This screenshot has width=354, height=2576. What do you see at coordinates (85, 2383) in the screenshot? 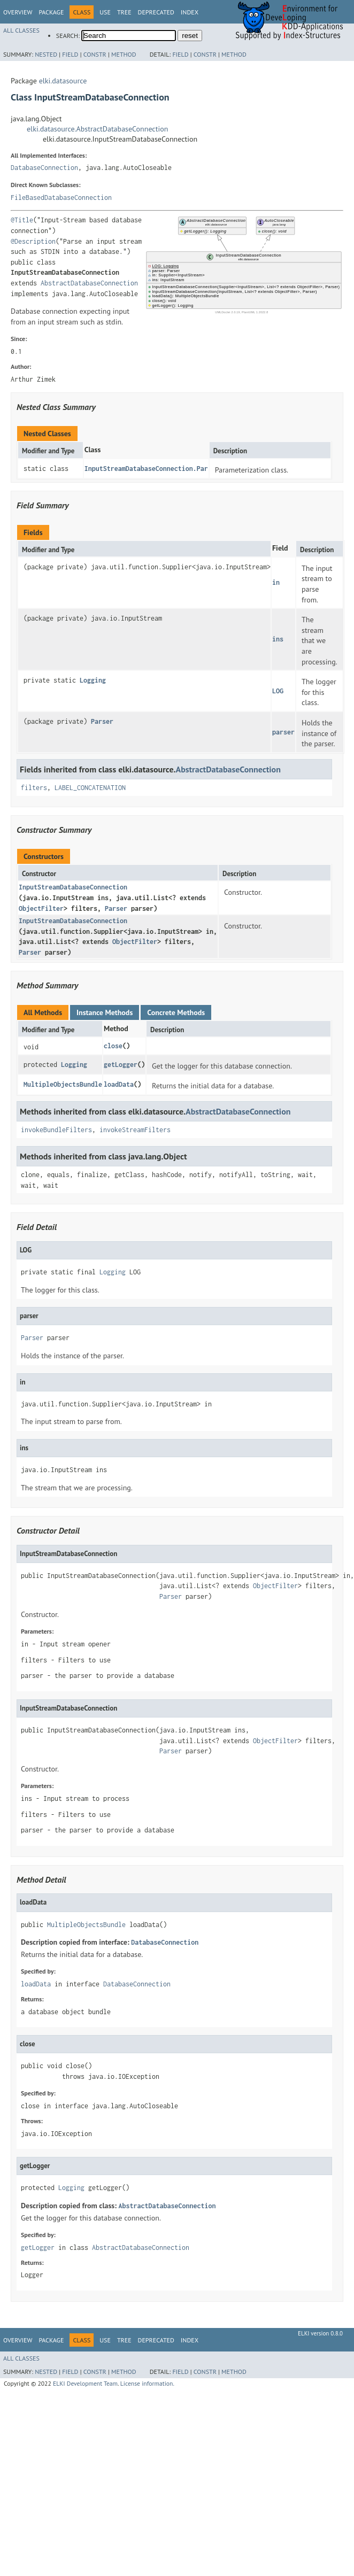
I see `ELKI Development Team` at bounding box center [85, 2383].